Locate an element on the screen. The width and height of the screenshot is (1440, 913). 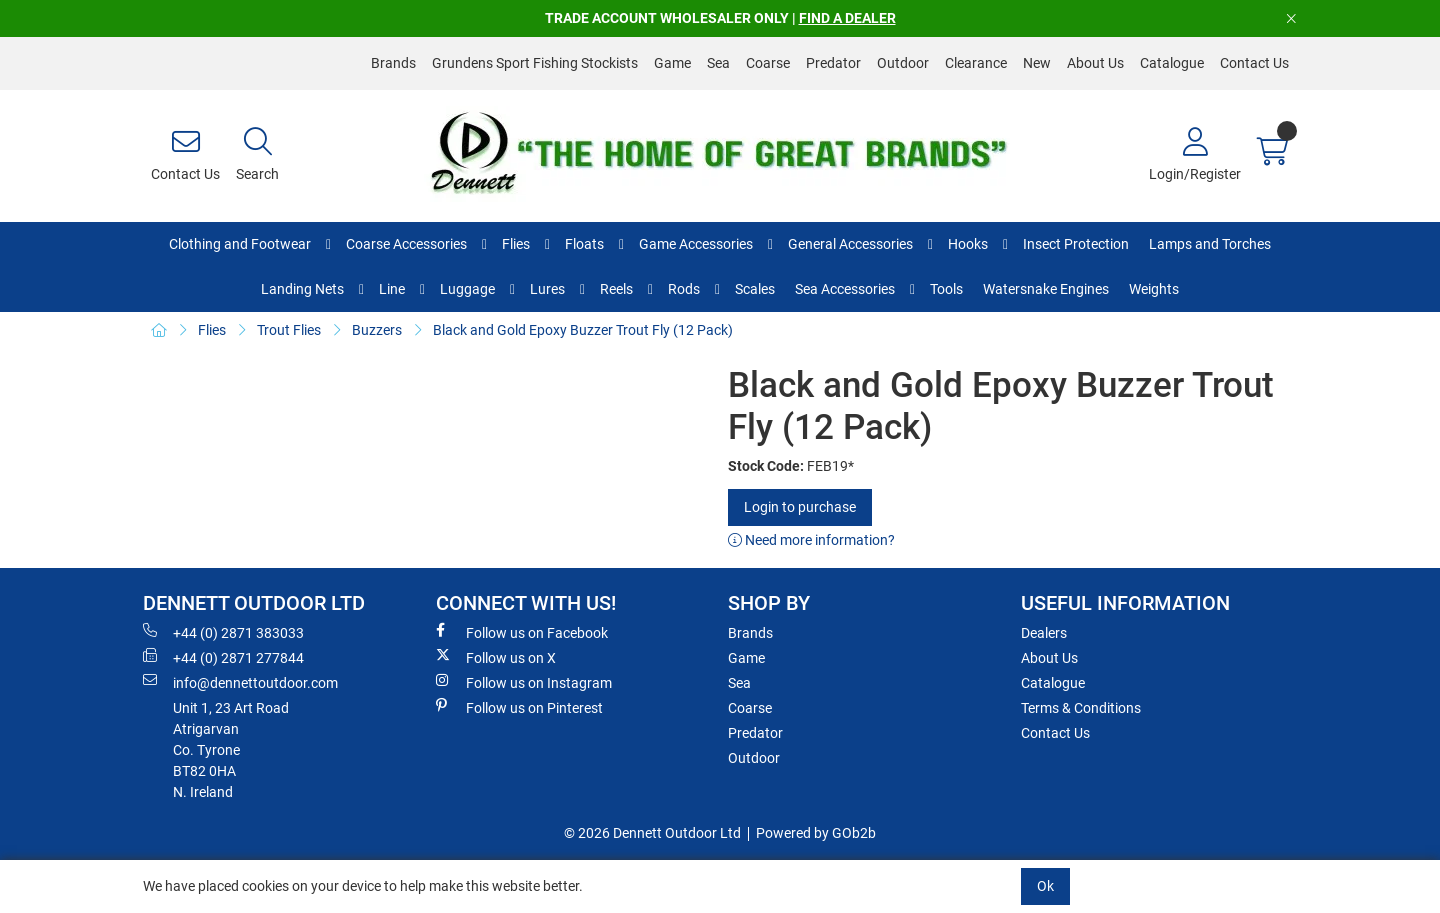
Weights is located at coordinates (1154, 289).